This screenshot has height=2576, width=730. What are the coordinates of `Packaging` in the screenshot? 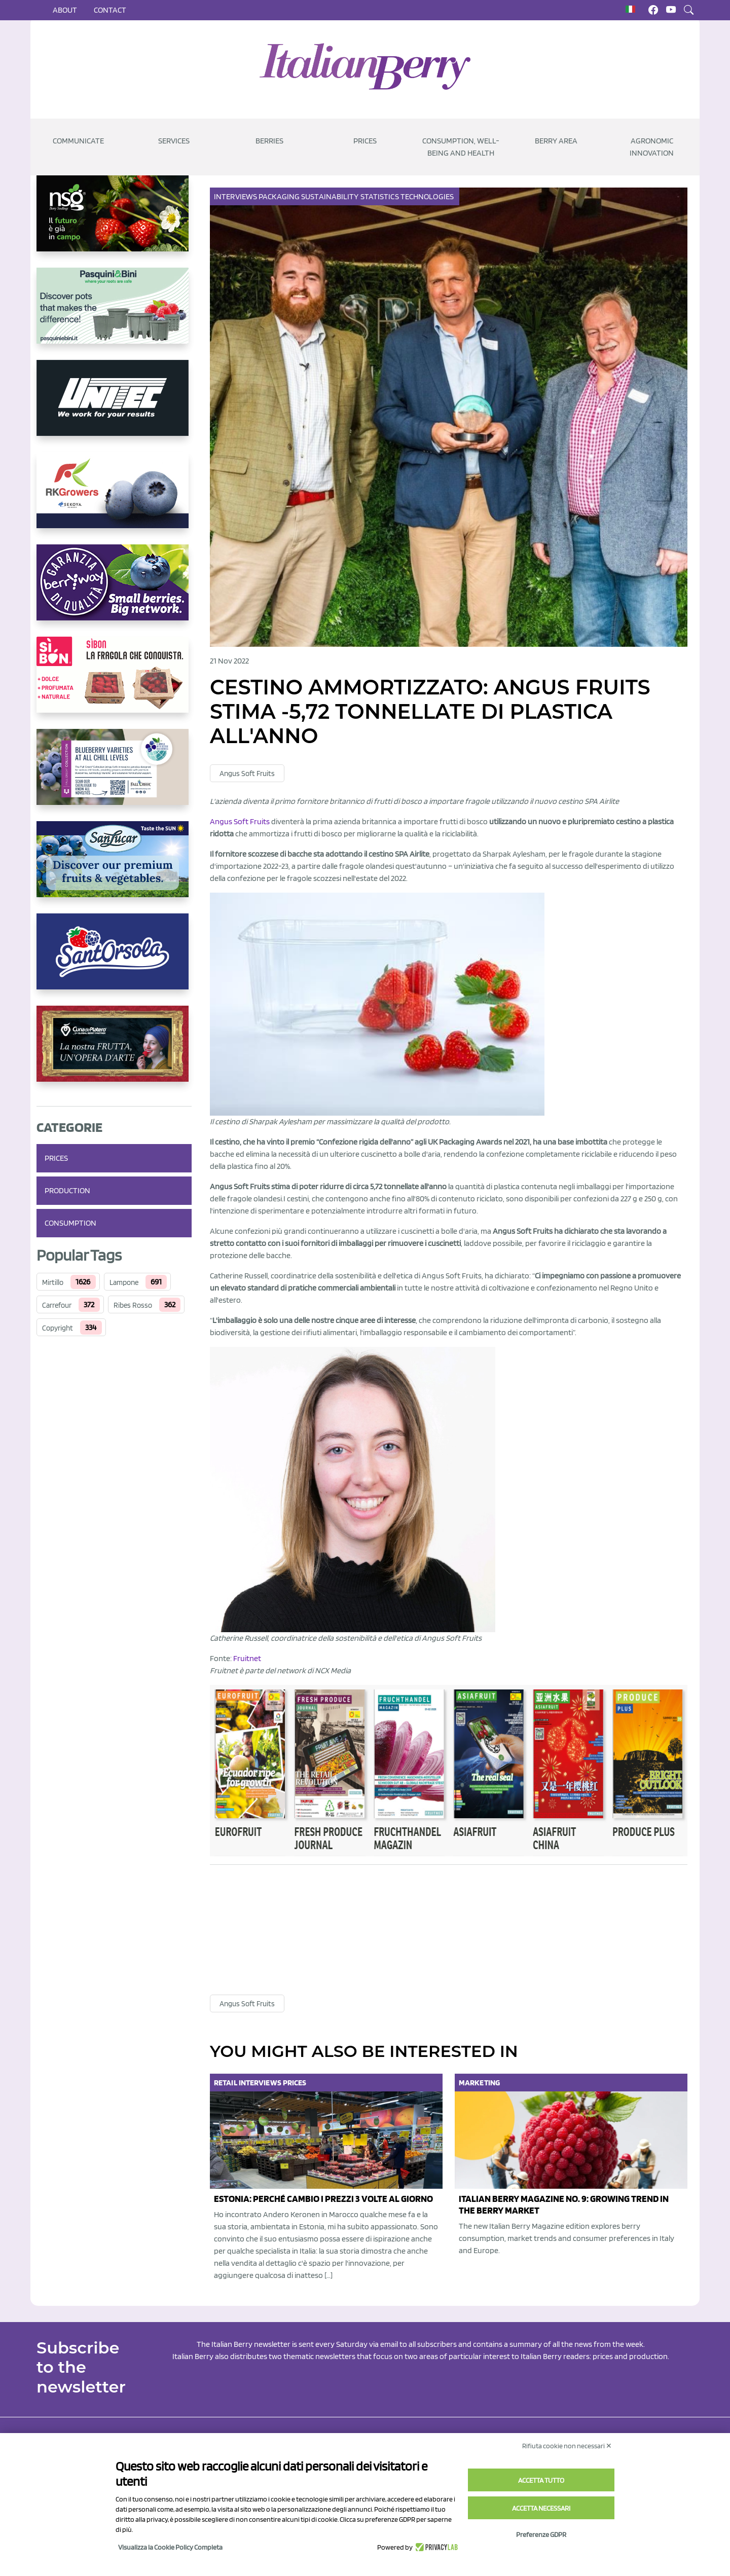 It's located at (280, 196).